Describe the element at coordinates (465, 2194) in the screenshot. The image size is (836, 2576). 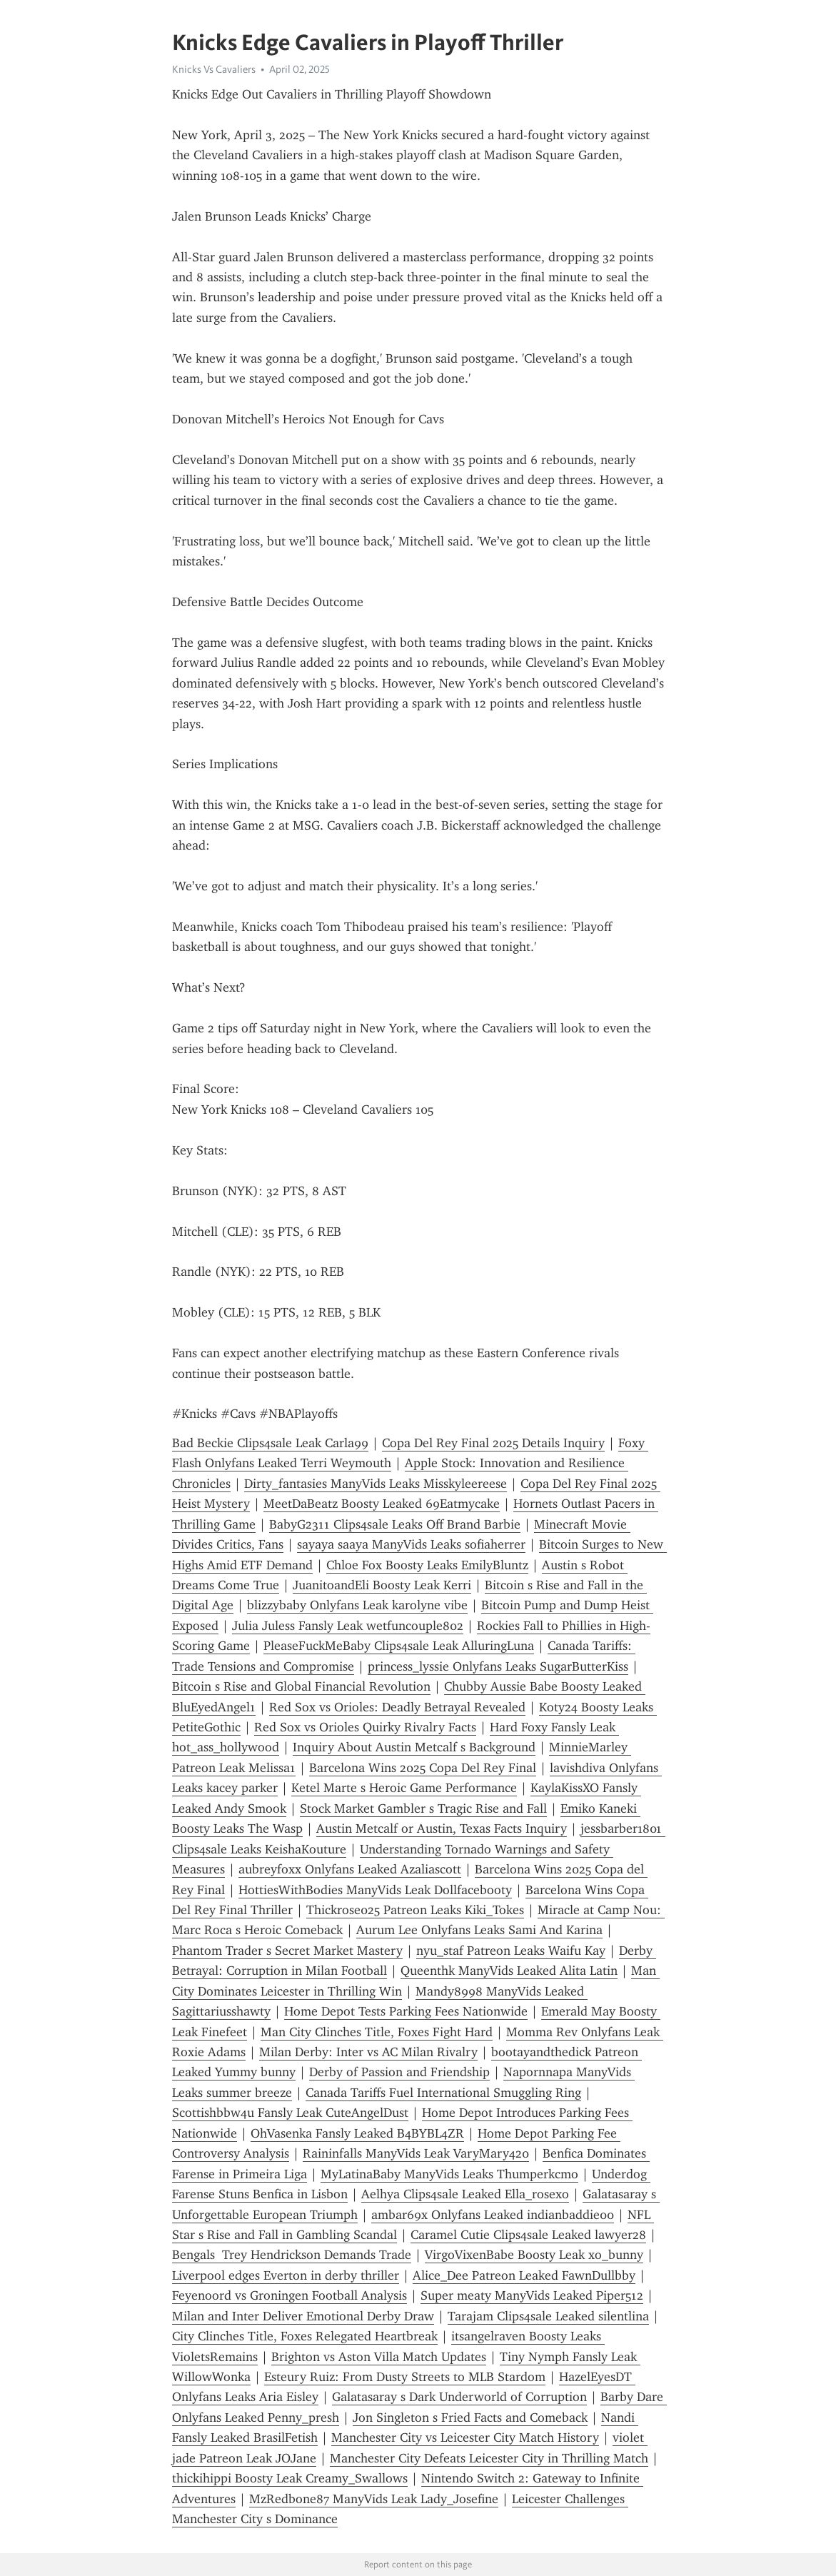
I see `Aelhya Clips4sale Leaked Ella_rosexo` at that location.